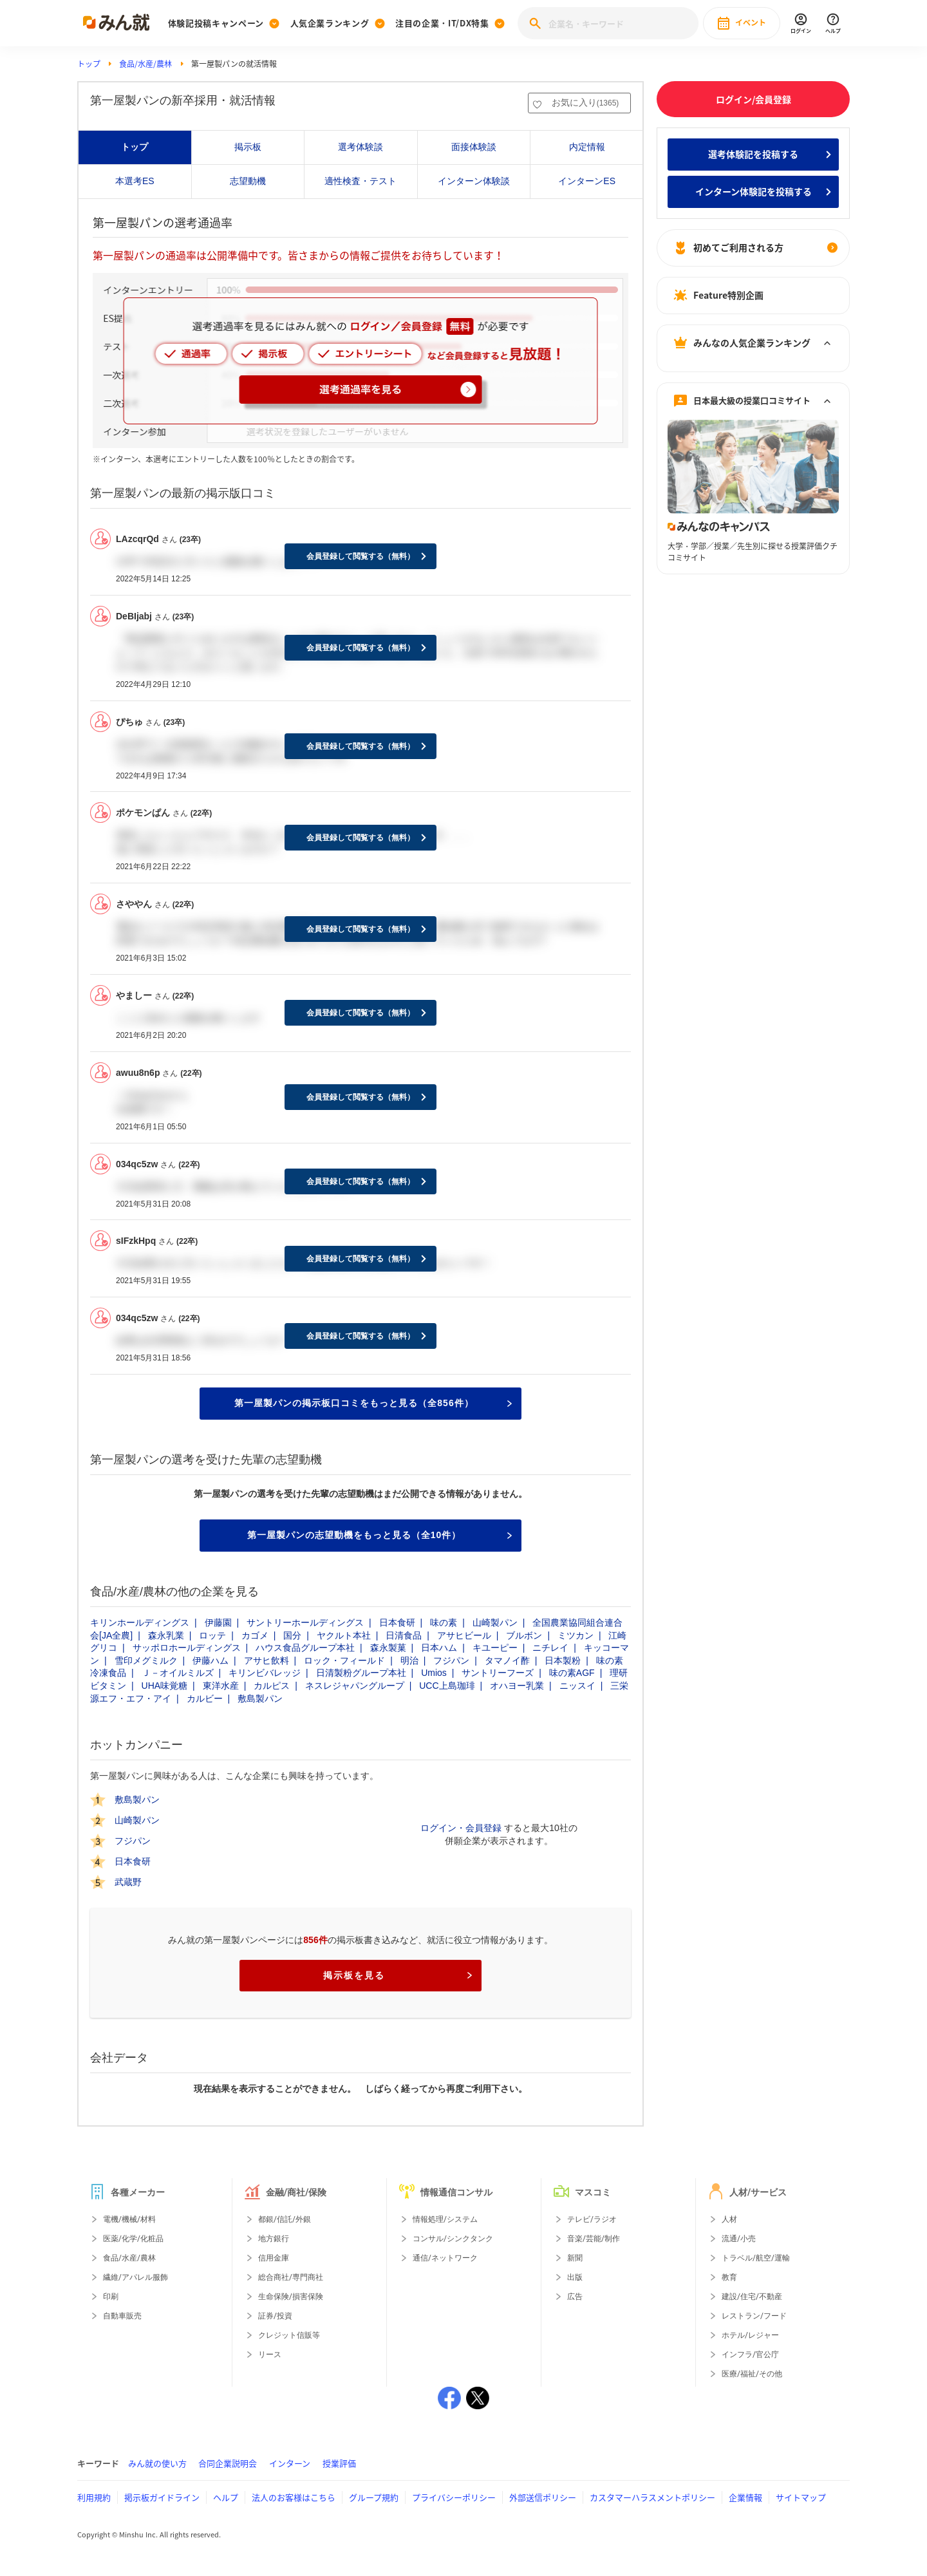 The height and width of the screenshot is (2576, 927). I want to click on 出版, so click(575, 2277).